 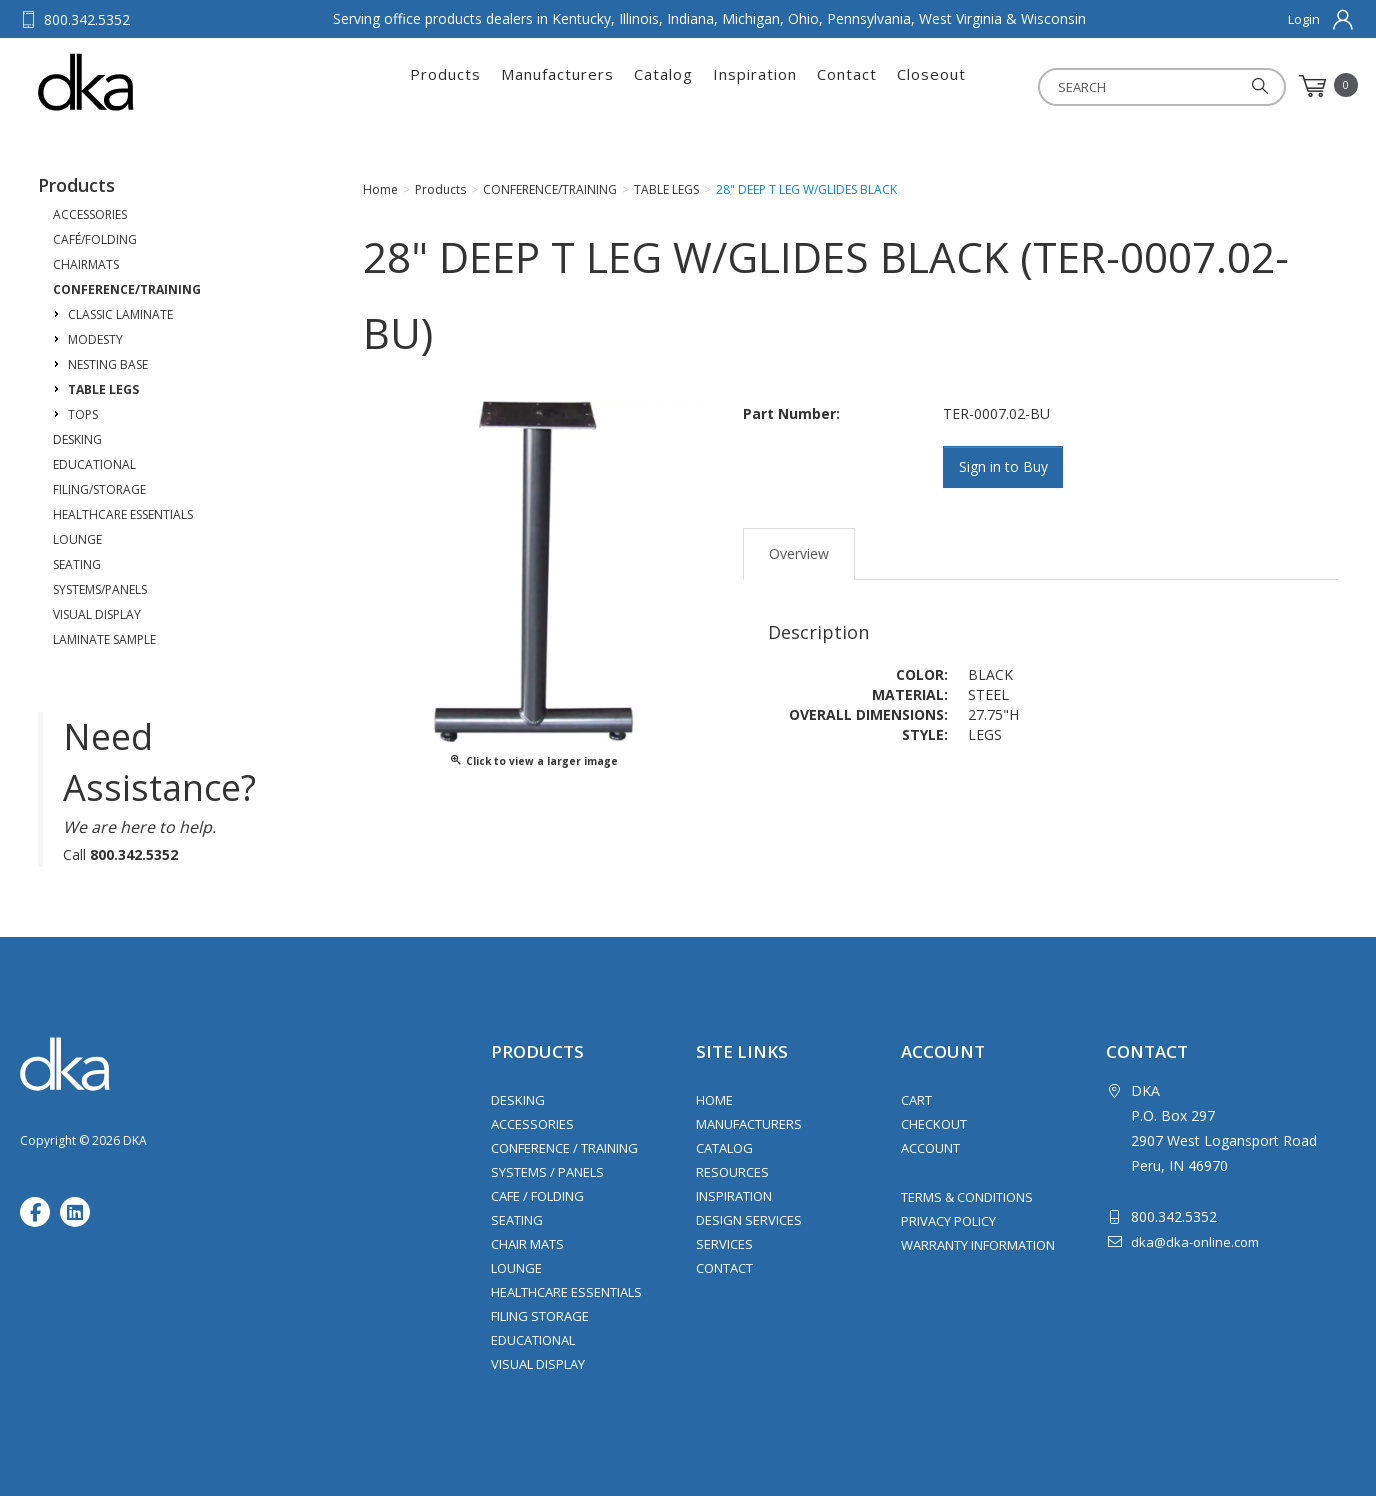 I want to click on Resources, so click(x=732, y=1172).